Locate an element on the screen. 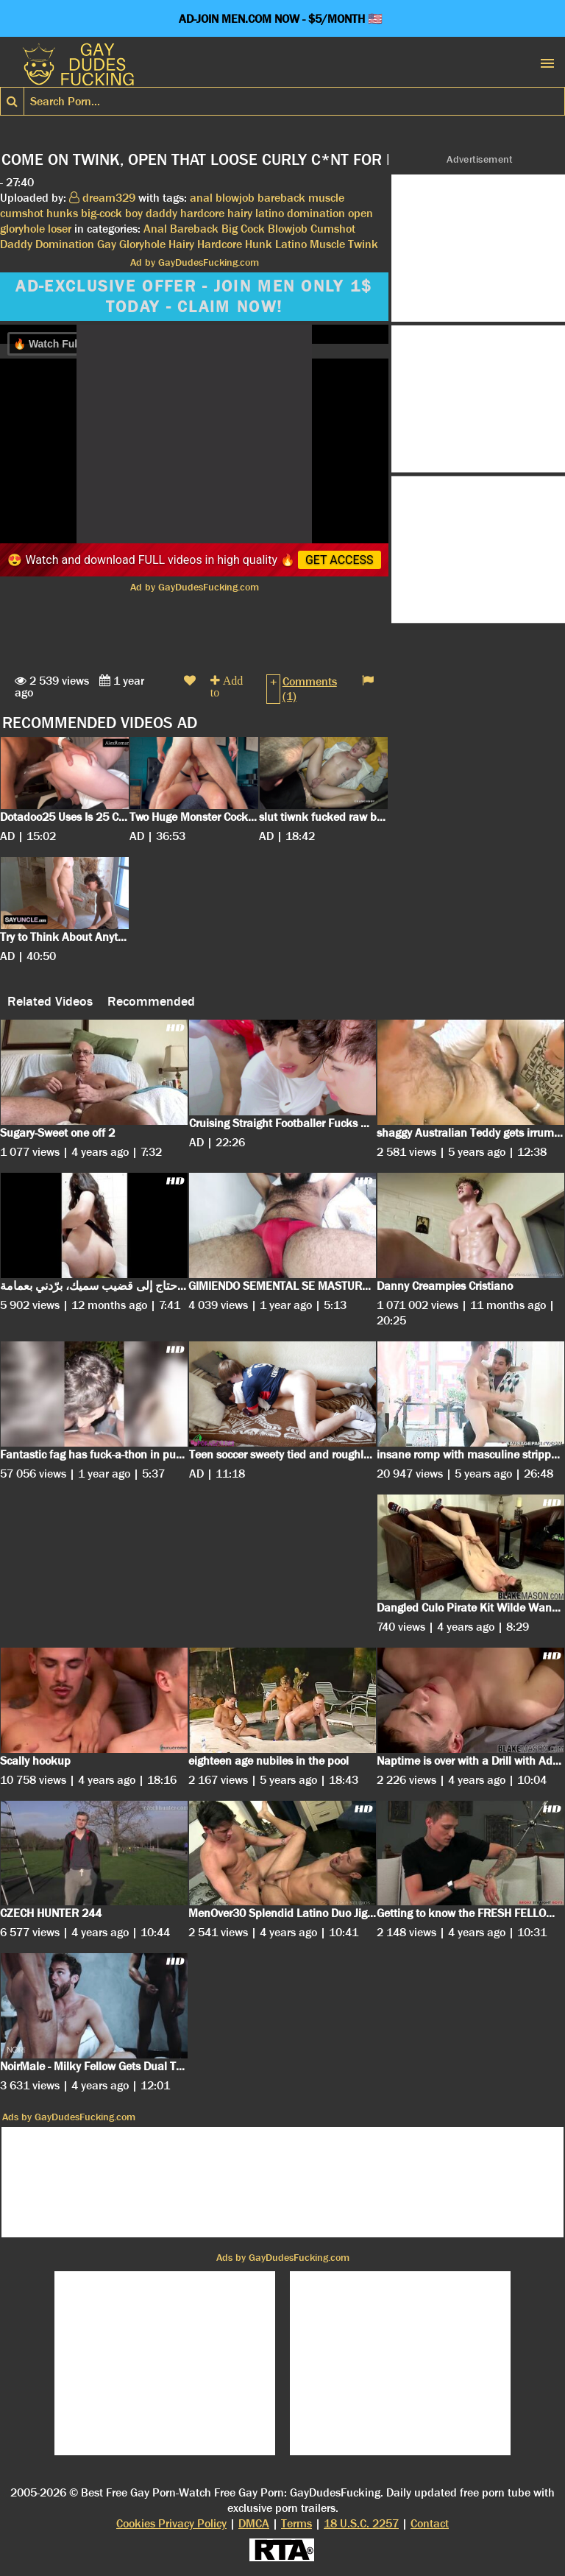 The image size is (565, 2576). big-cock is located at coordinates (101, 213).